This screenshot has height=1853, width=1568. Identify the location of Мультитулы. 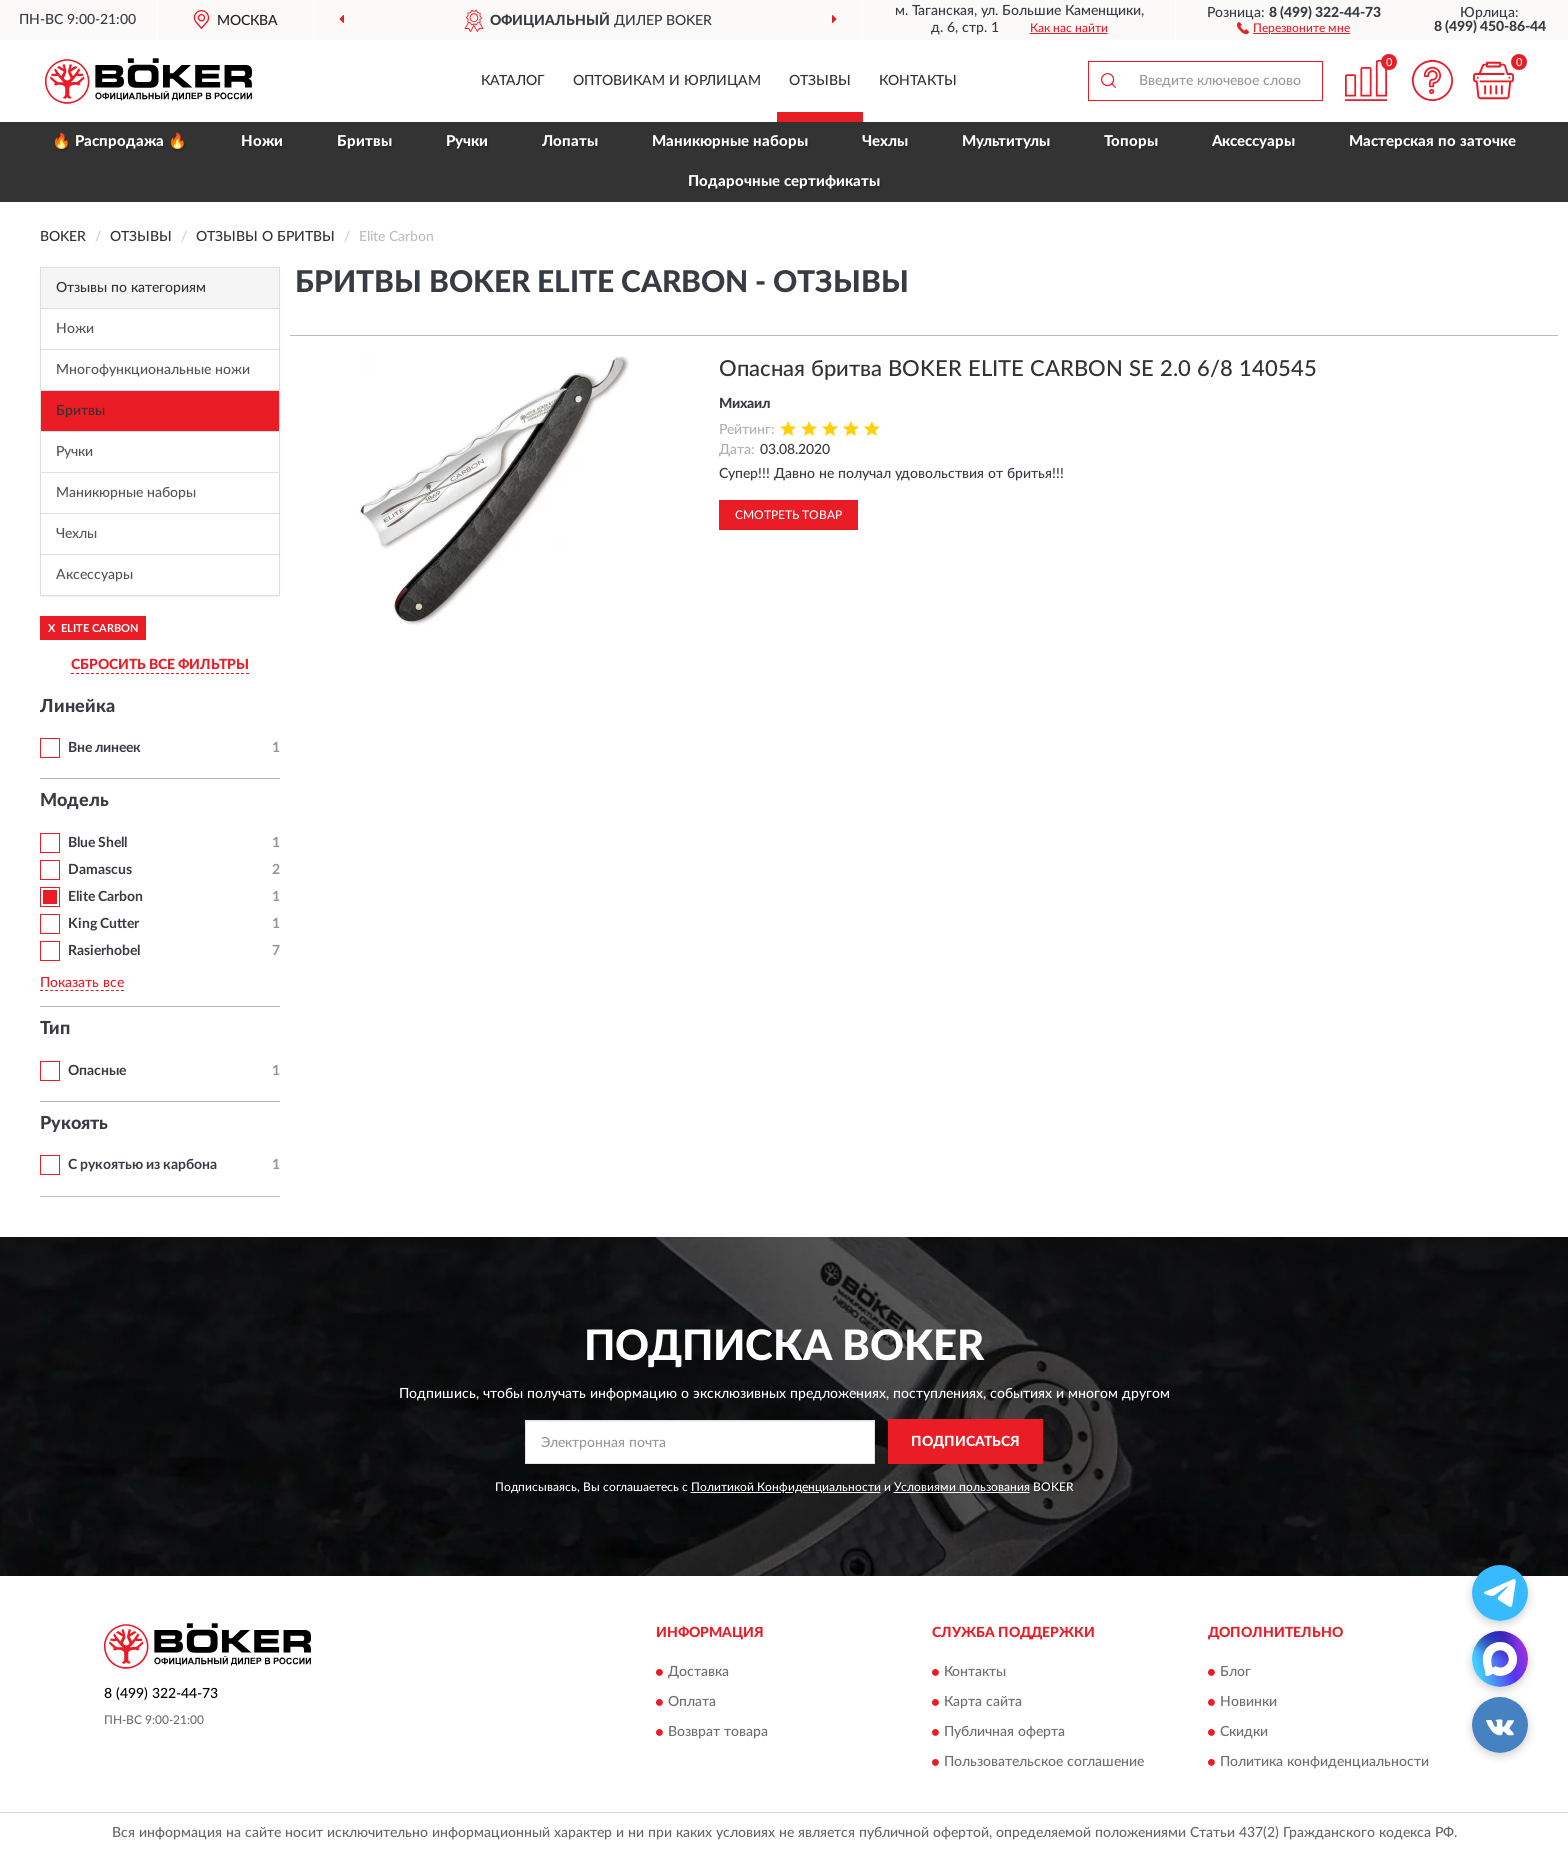
(1006, 141).